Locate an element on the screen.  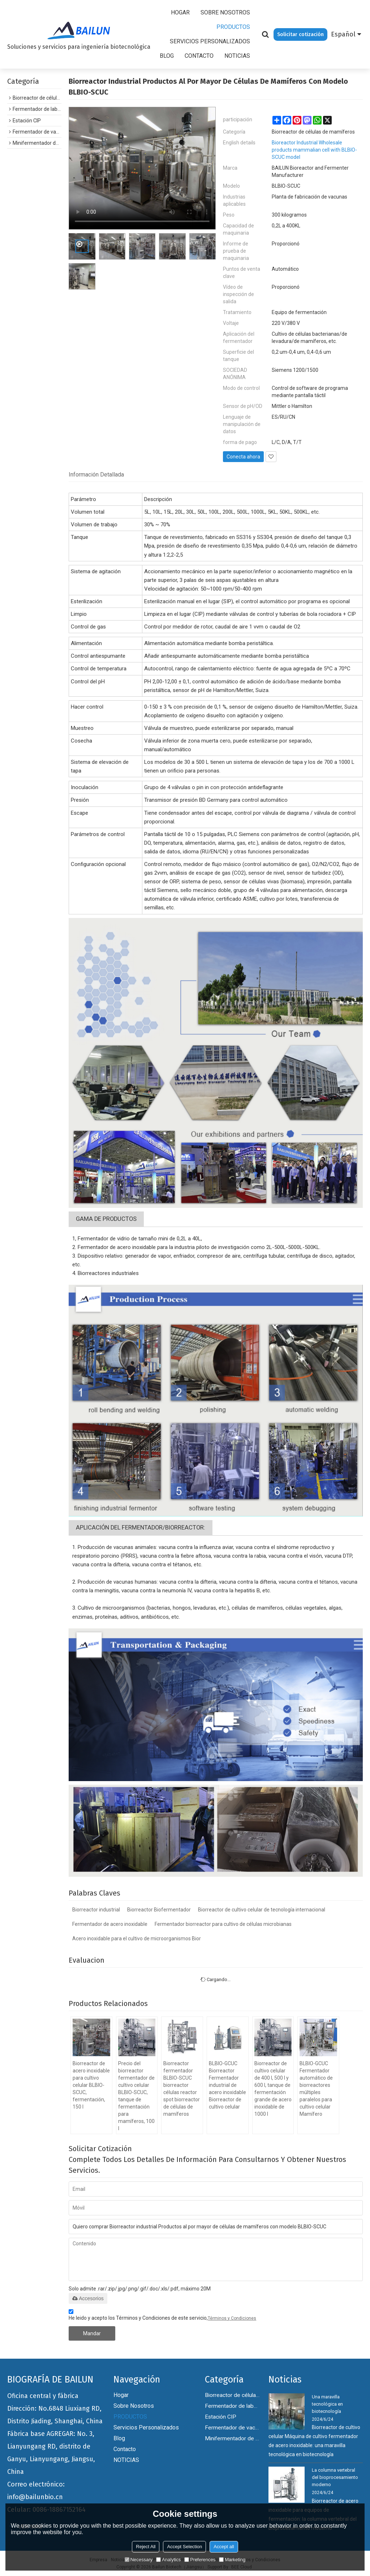
La columna vertebral del bioprocesamiento moderno is located at coordinates (335, 2477).